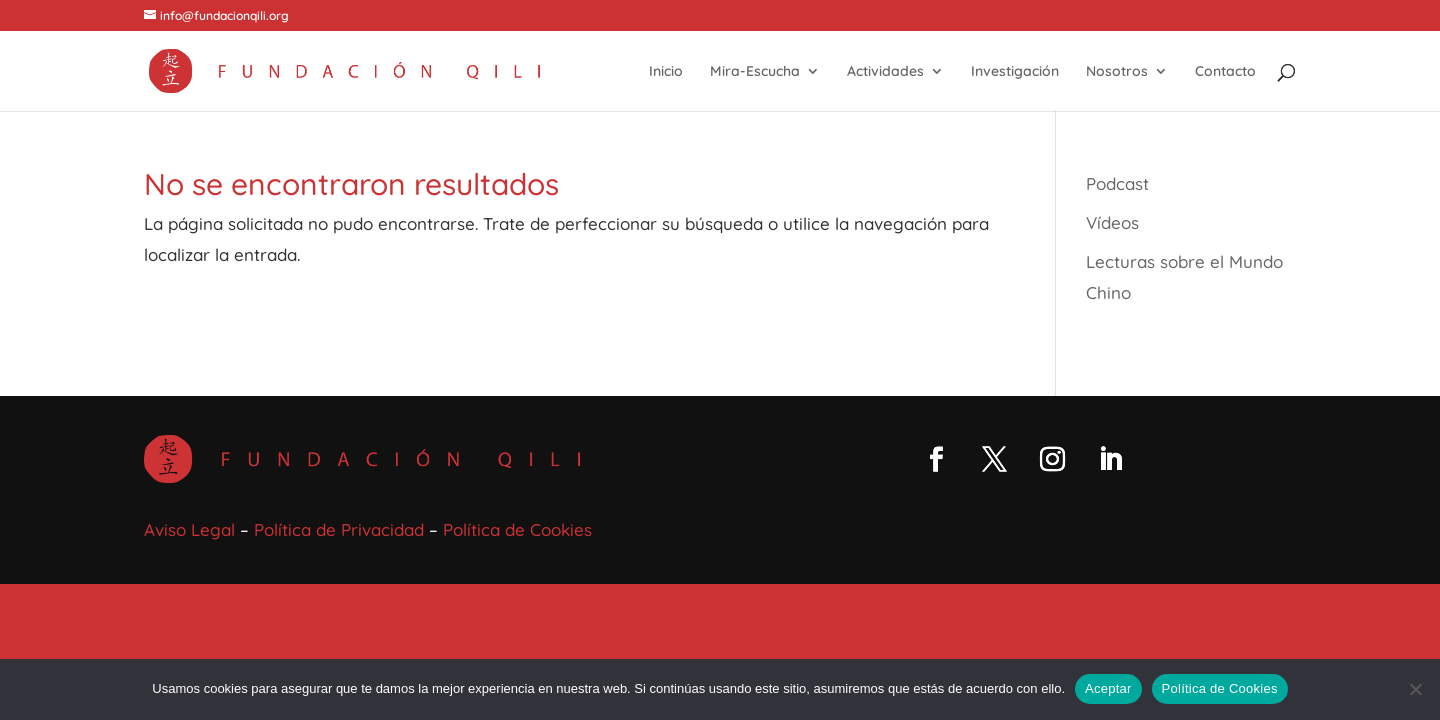  I want to click on Aviso Legal, so click(189, 529).